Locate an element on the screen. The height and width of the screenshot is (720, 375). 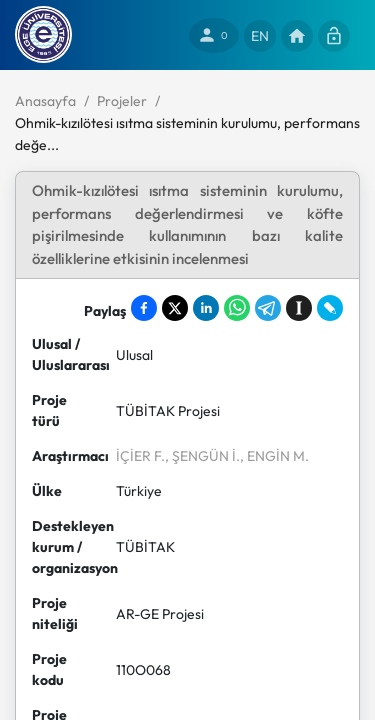
[Save to Instapaper] is located at coordinates (299, 308).